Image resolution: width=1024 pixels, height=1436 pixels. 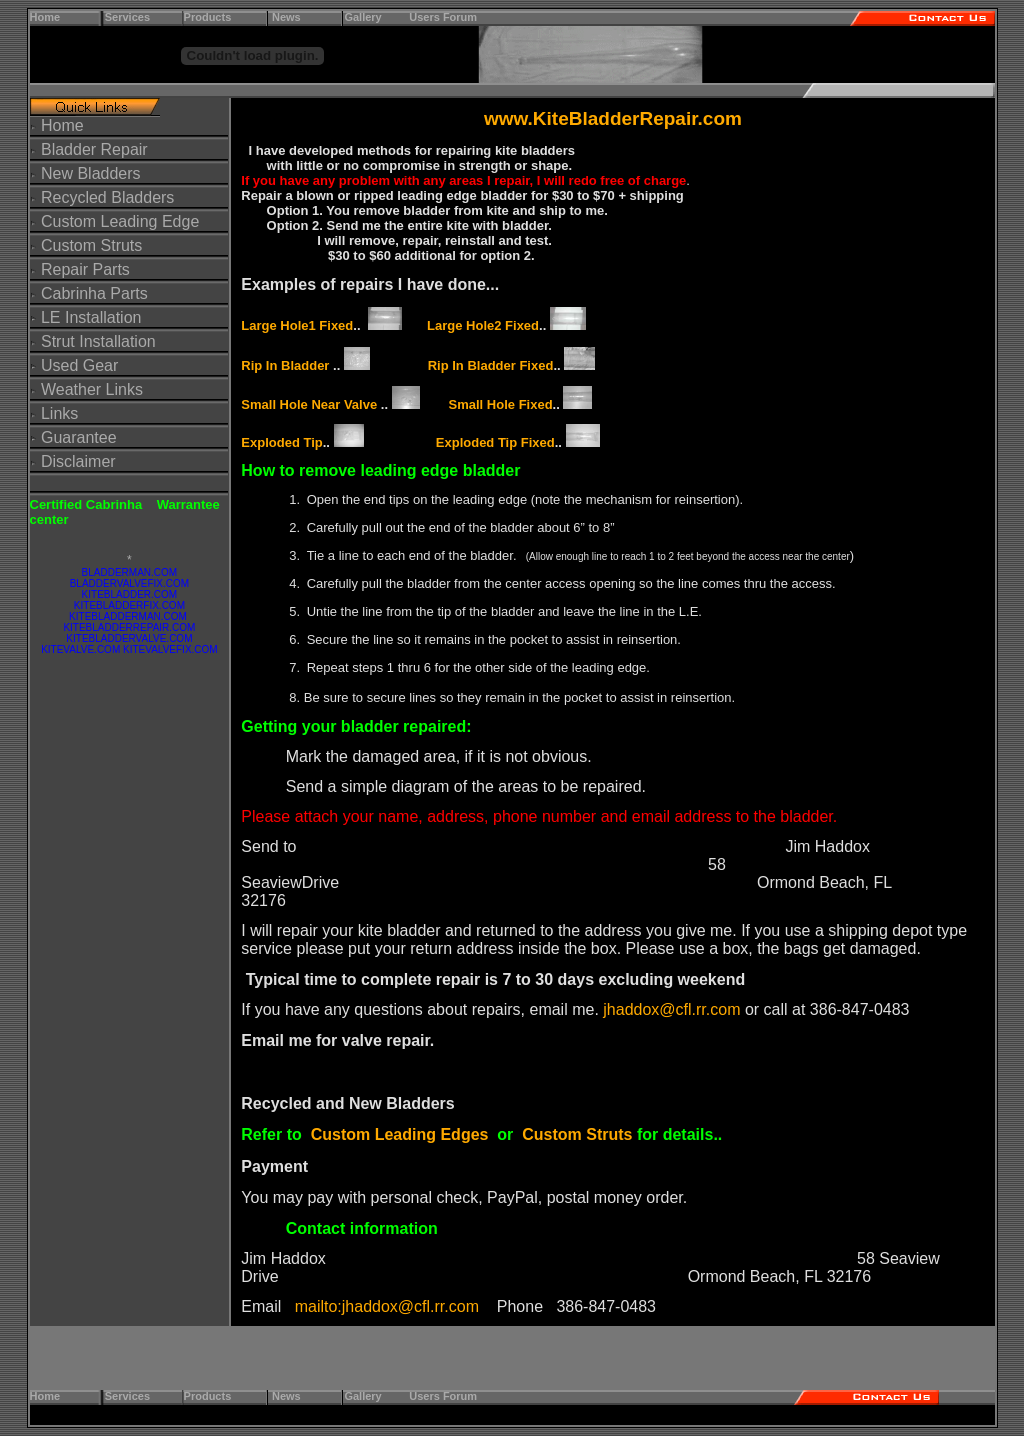 What do you see at coordinates (495, 442) in the screenshot?
I see `Exploded Tip Fixed` at bounding box center [495, 442].